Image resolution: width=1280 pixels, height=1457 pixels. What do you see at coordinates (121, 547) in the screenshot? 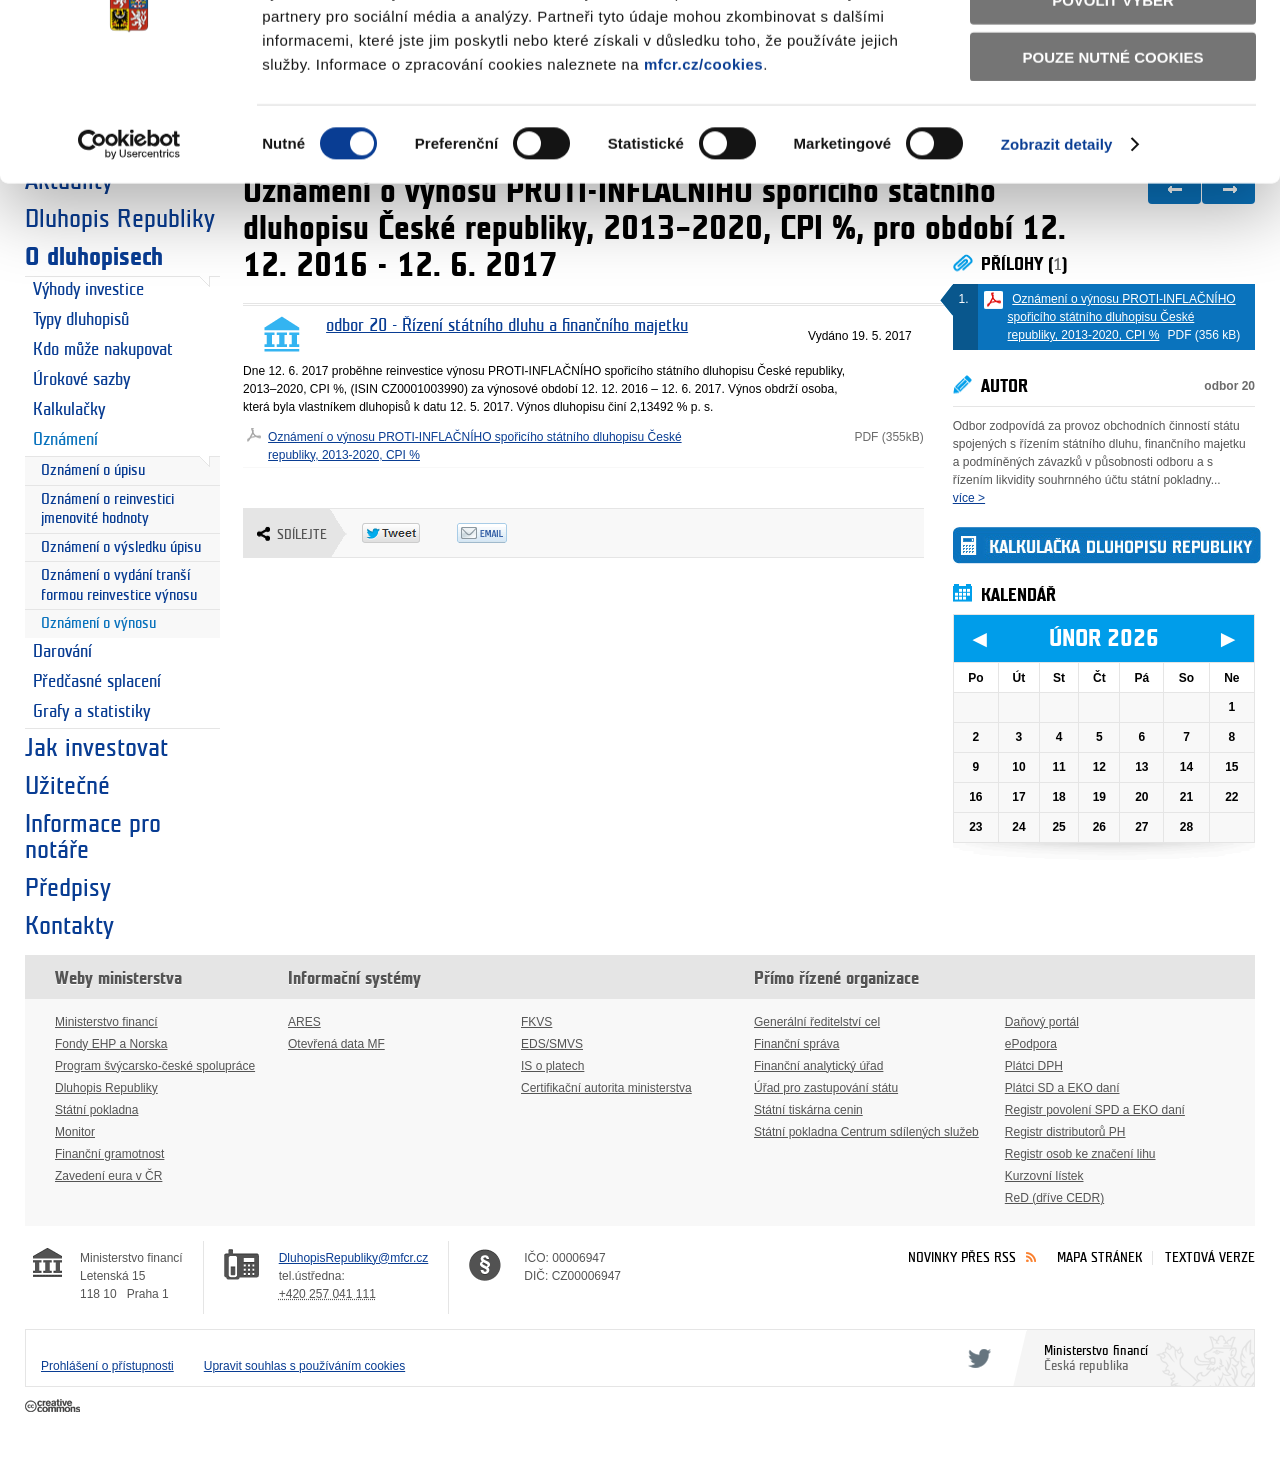
I see `Oznámení o výsledku úpisu` at bounding box center [121, 547].